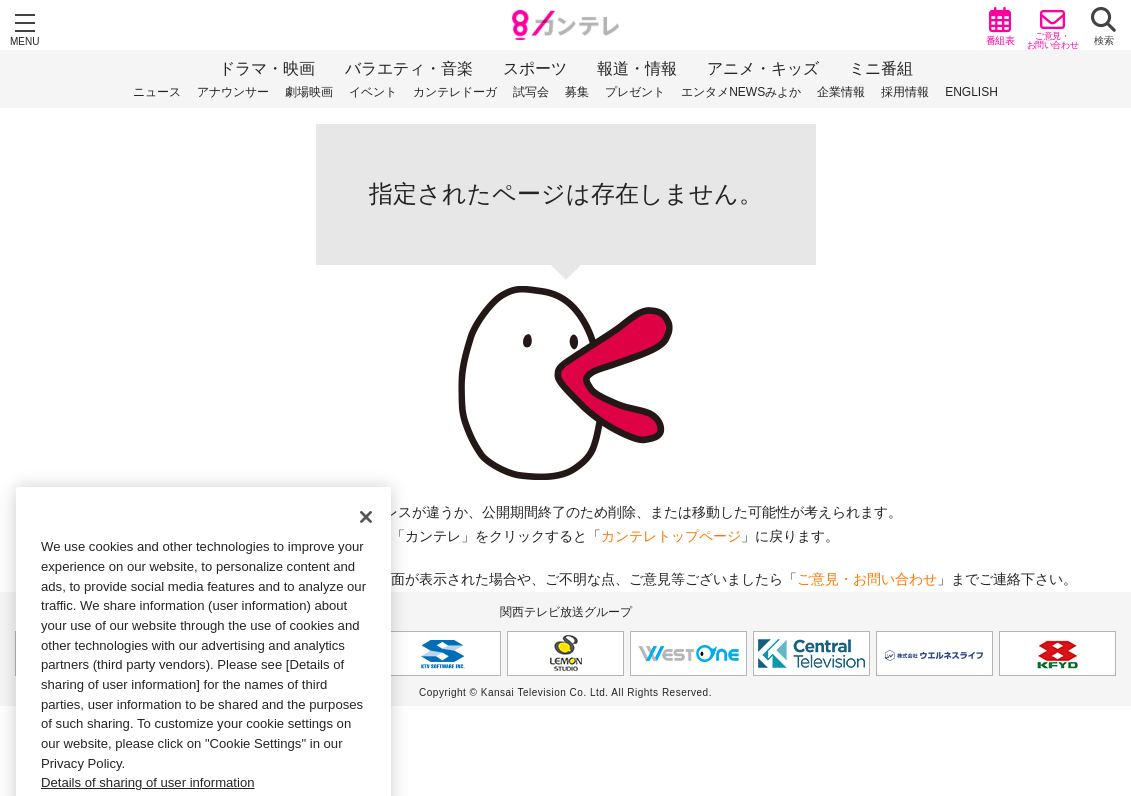 This screenshot has width=1131, height=796. Describe the element at coordinates (741, 92) in the screenshot. I see `エンタメNEWSみよか` at that location.